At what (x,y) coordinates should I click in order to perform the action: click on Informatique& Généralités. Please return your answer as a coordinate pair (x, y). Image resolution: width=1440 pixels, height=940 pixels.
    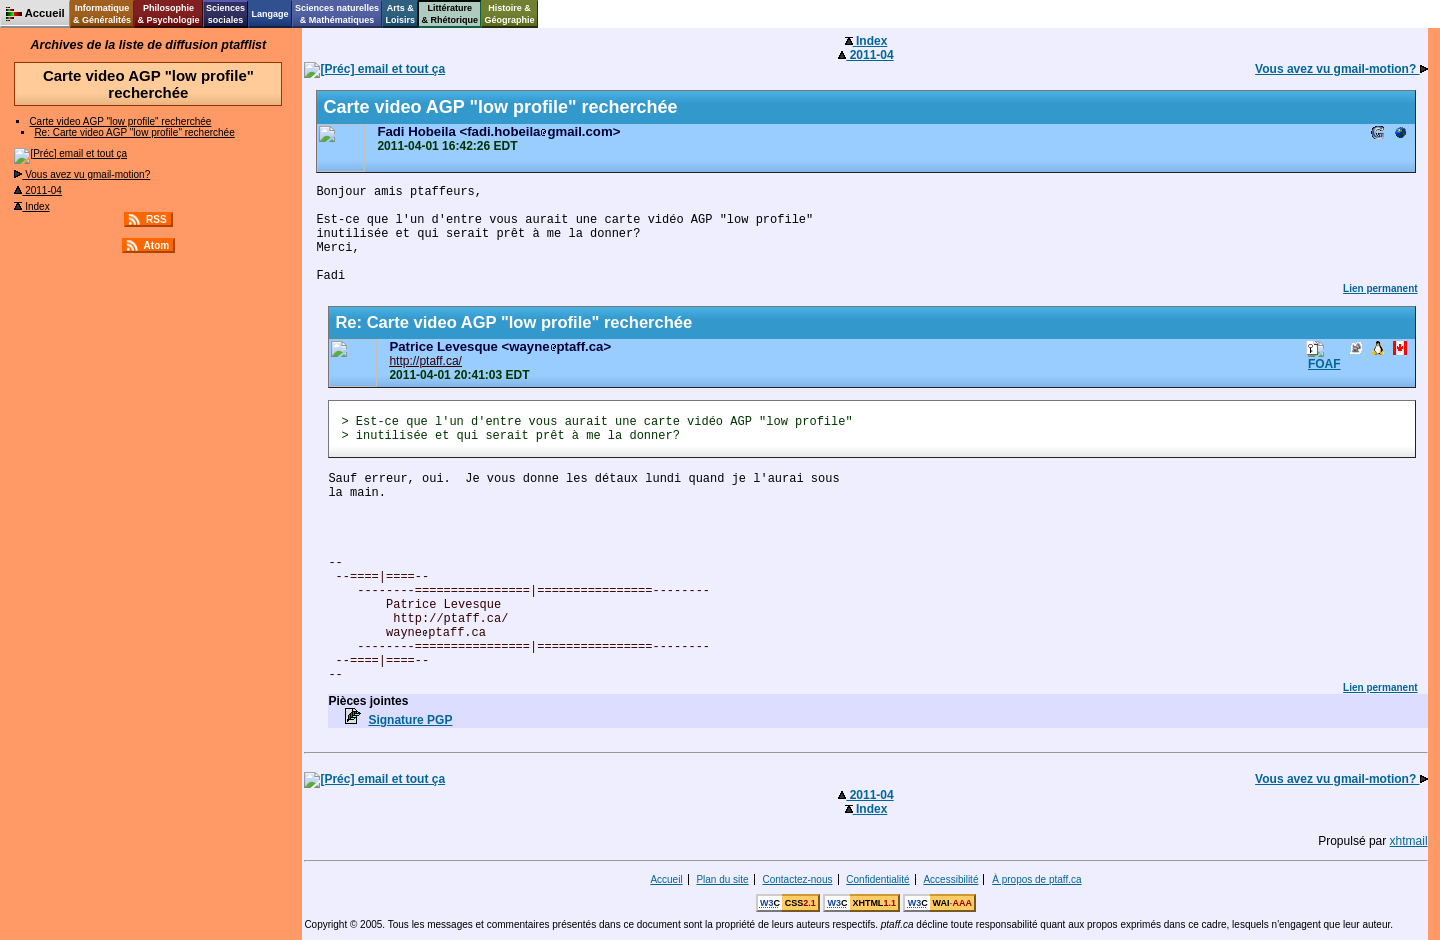
    Looking at the image, I should click on (102, 14).